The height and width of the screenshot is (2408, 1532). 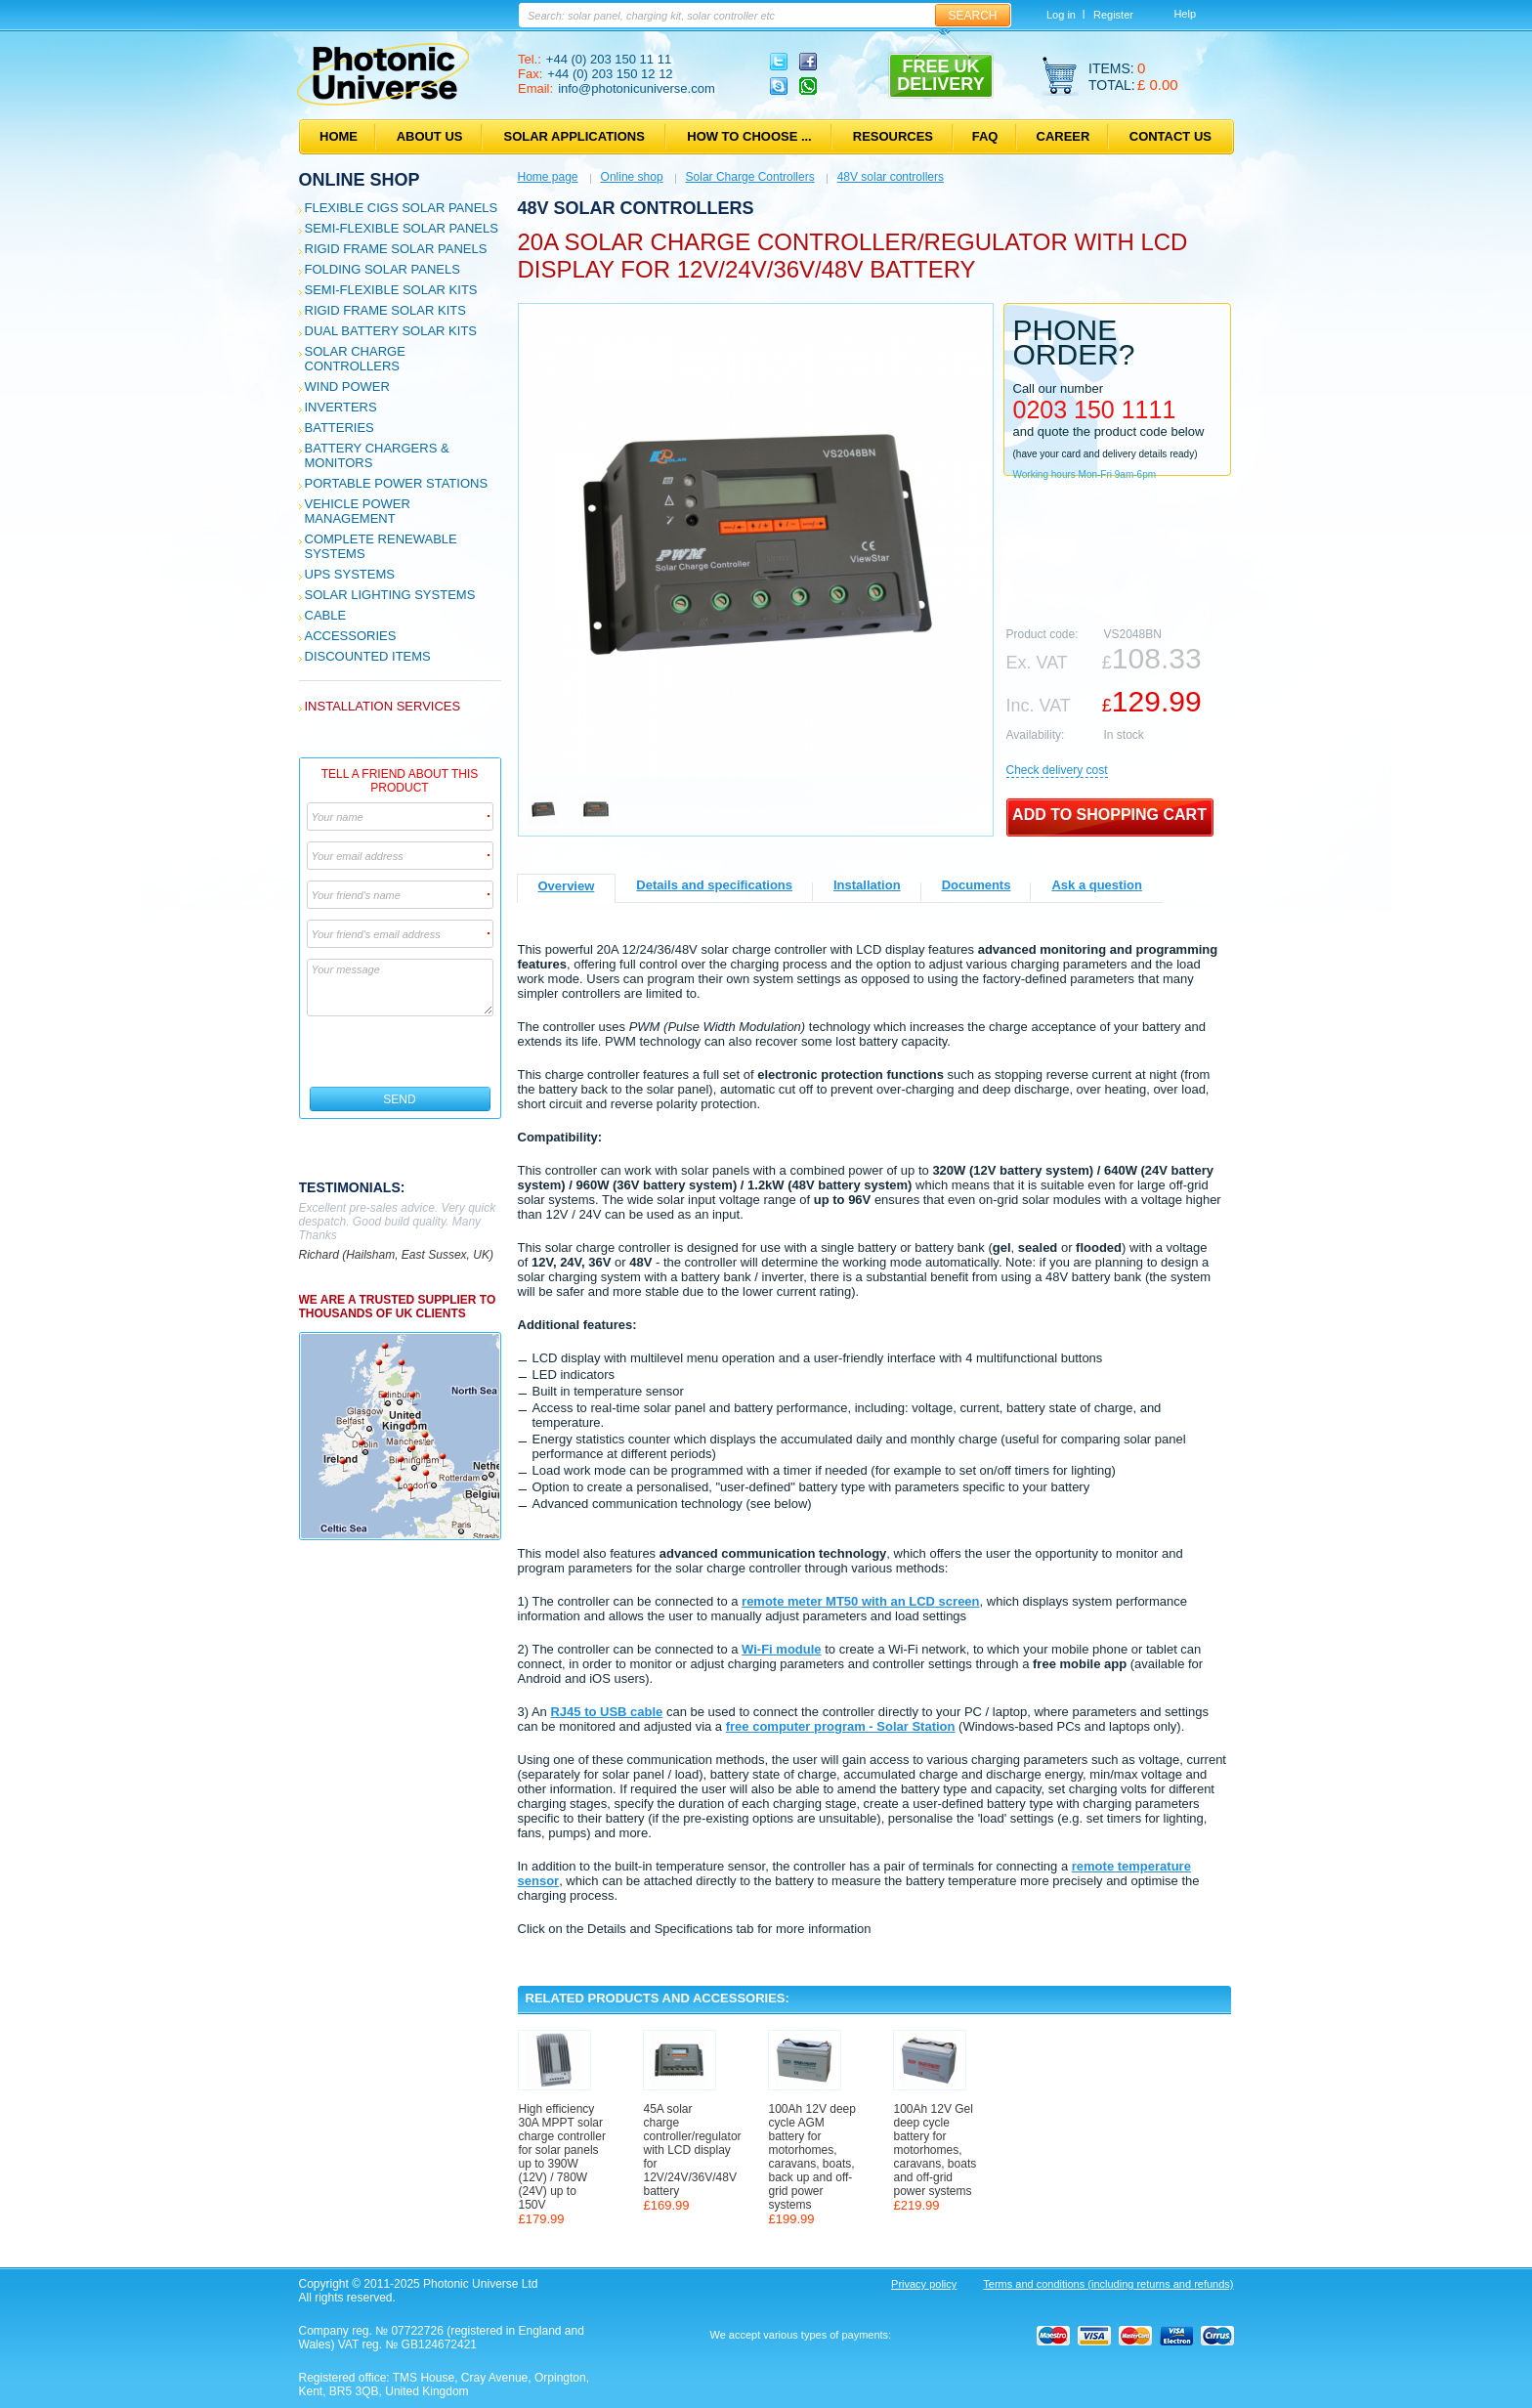 What do you see at coordinates (1057, 770) in the screenshot?
I see `Сheck delivery cost` at bounding box center [1057, 770].